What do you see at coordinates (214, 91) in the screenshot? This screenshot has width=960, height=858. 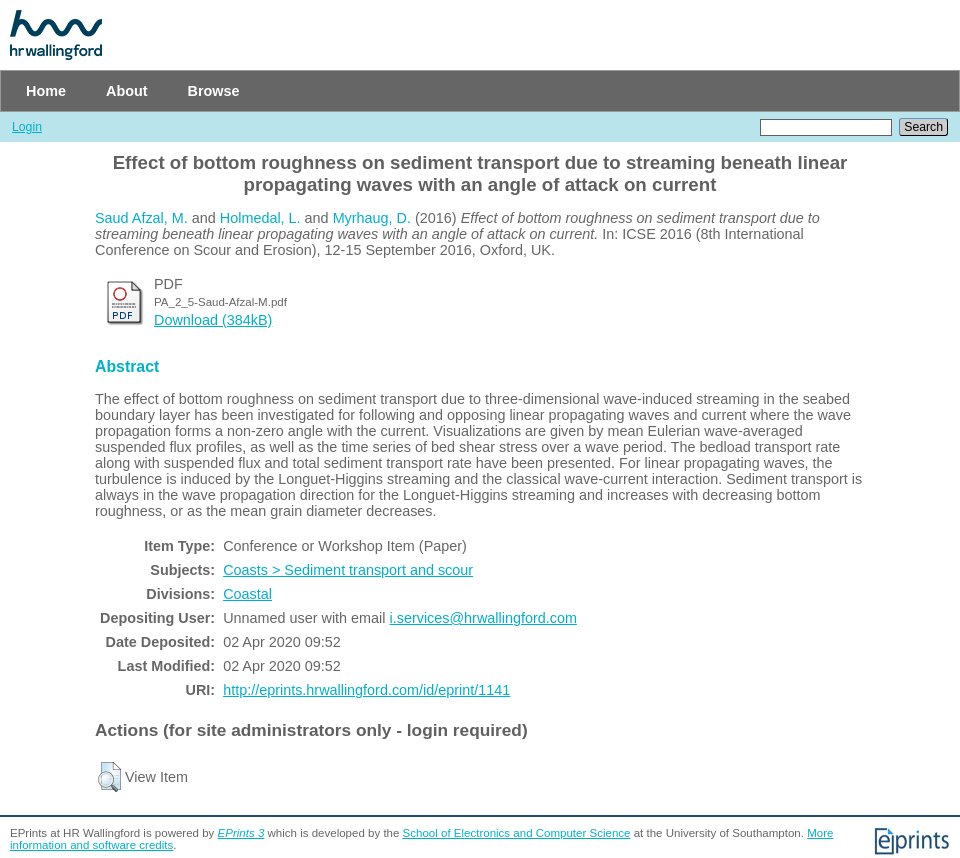 I see `Browse` at bounding box center [214, 91].